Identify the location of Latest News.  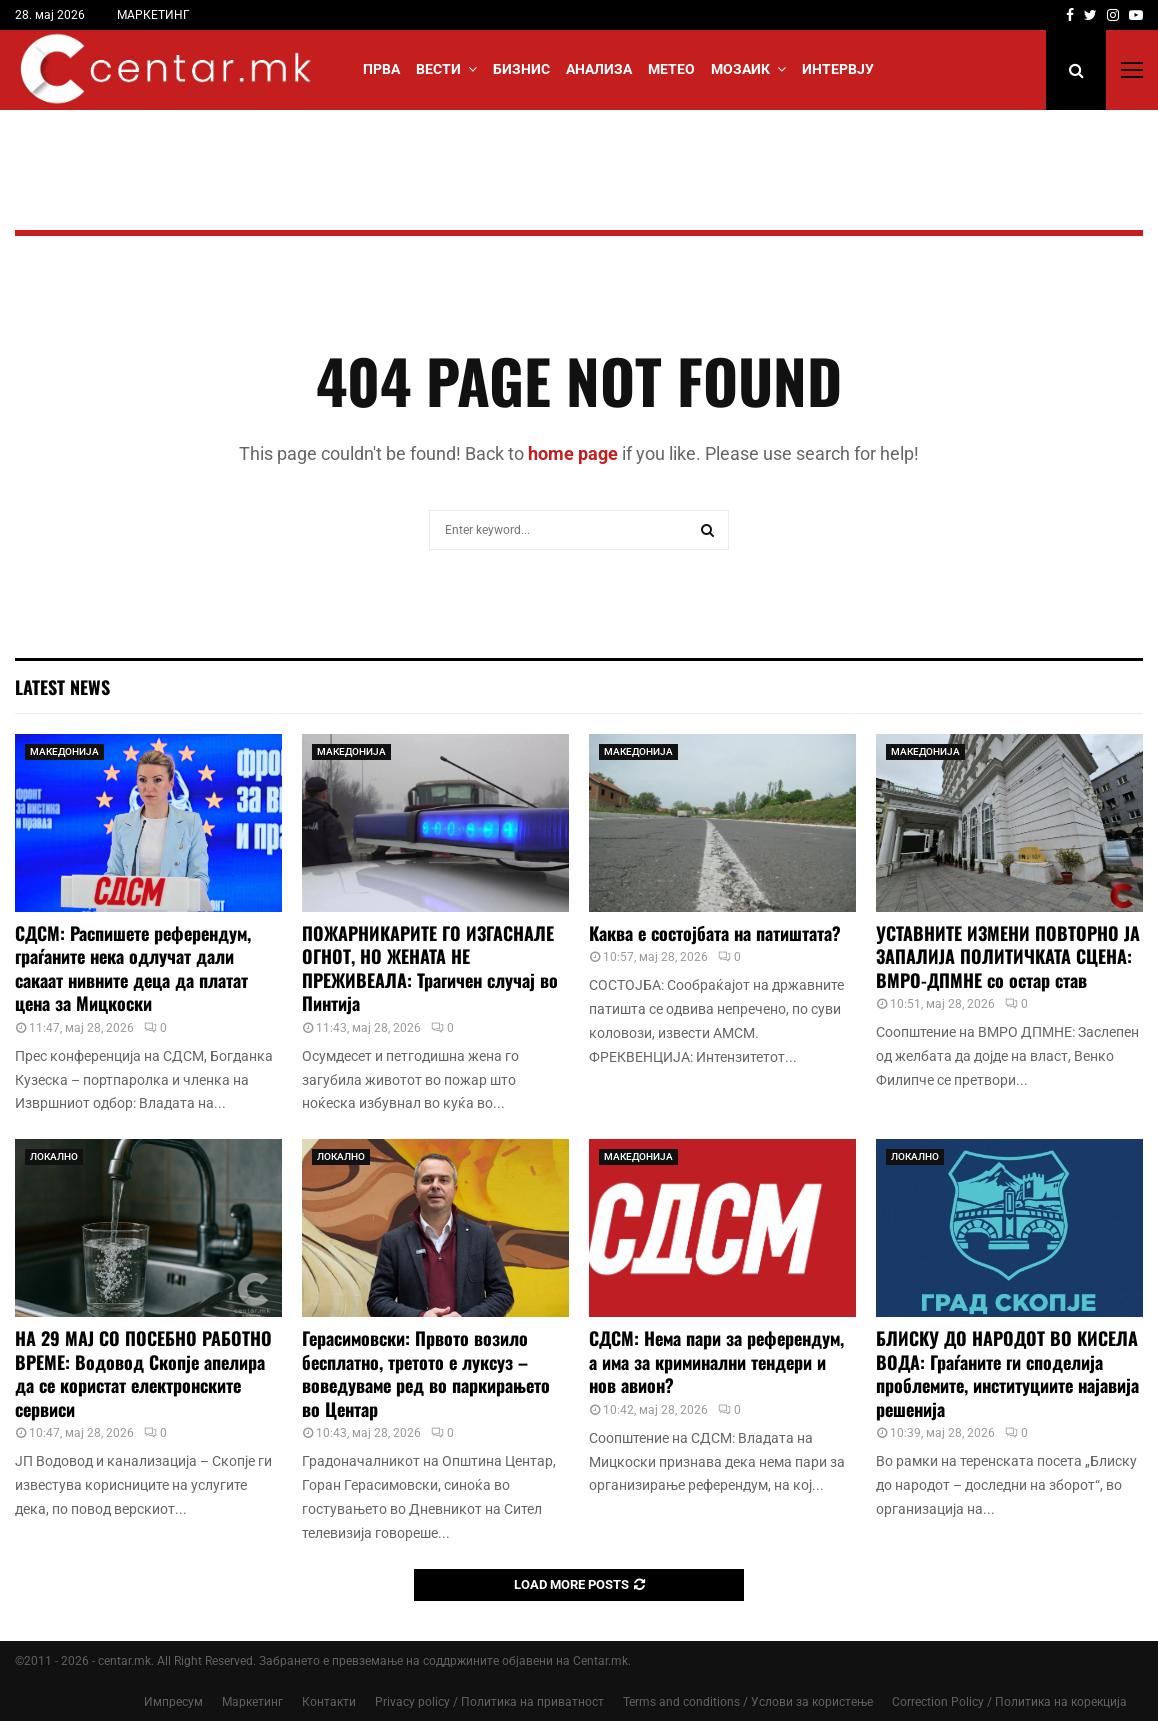
(62, 687).